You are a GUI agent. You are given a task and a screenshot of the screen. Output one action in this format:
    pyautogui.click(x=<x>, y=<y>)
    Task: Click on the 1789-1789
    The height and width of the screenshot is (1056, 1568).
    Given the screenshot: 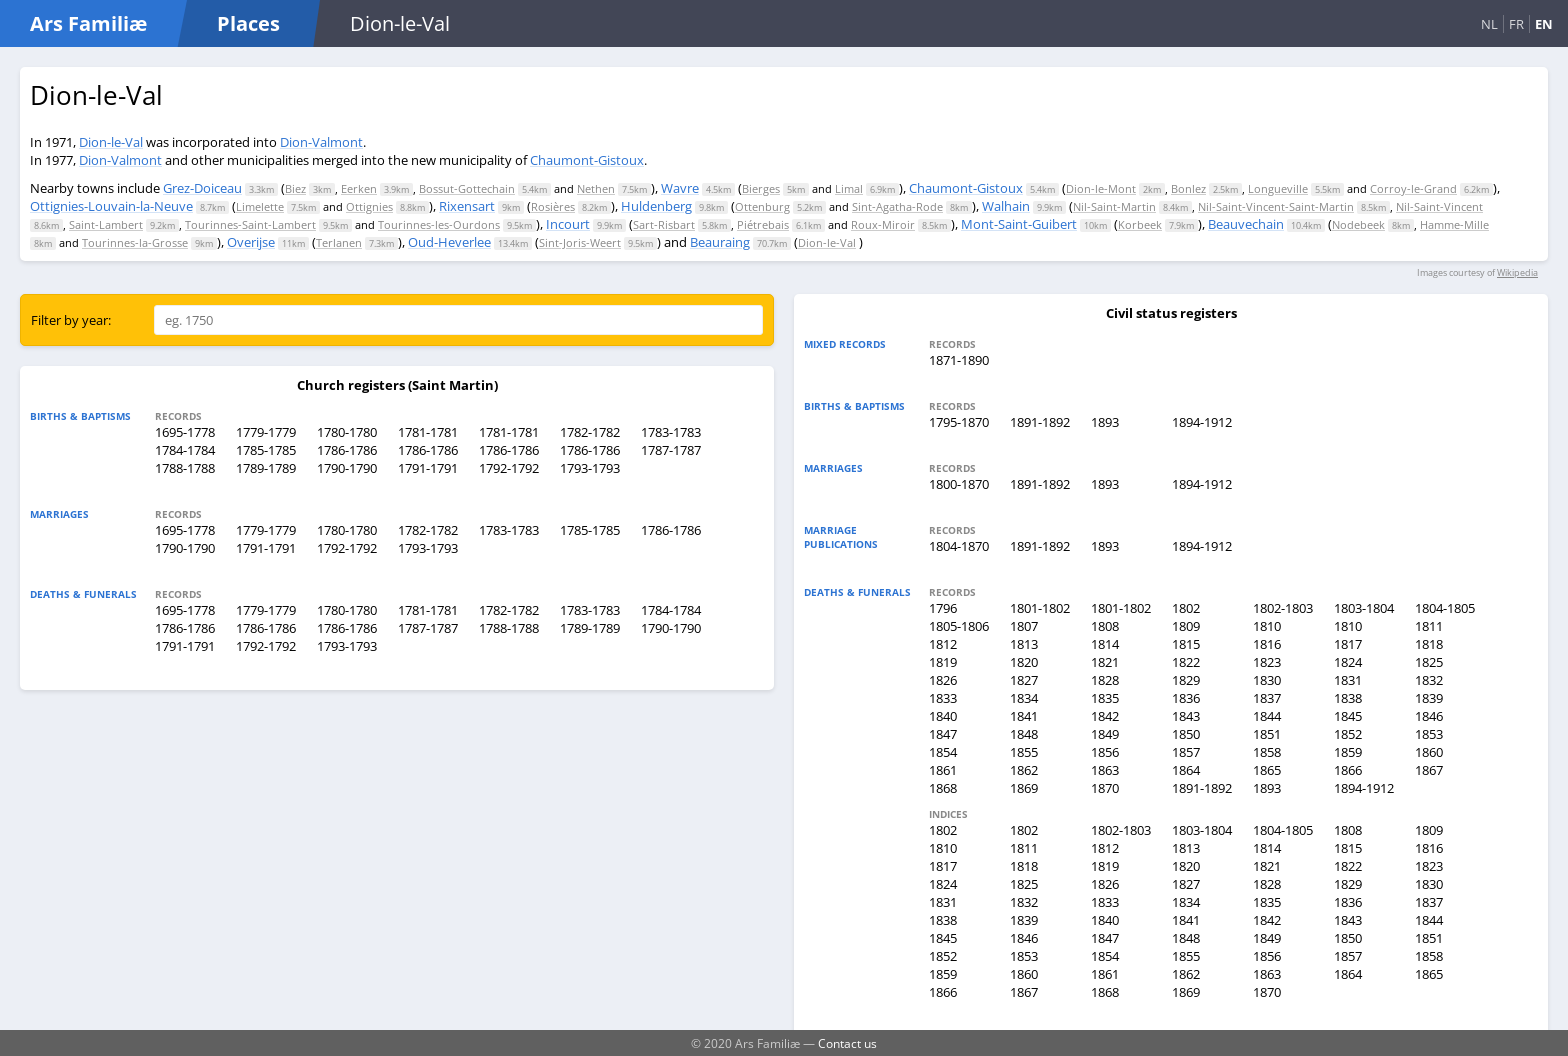 What is the action you would take?
    pyautogui.click(x=266, y=468)
    